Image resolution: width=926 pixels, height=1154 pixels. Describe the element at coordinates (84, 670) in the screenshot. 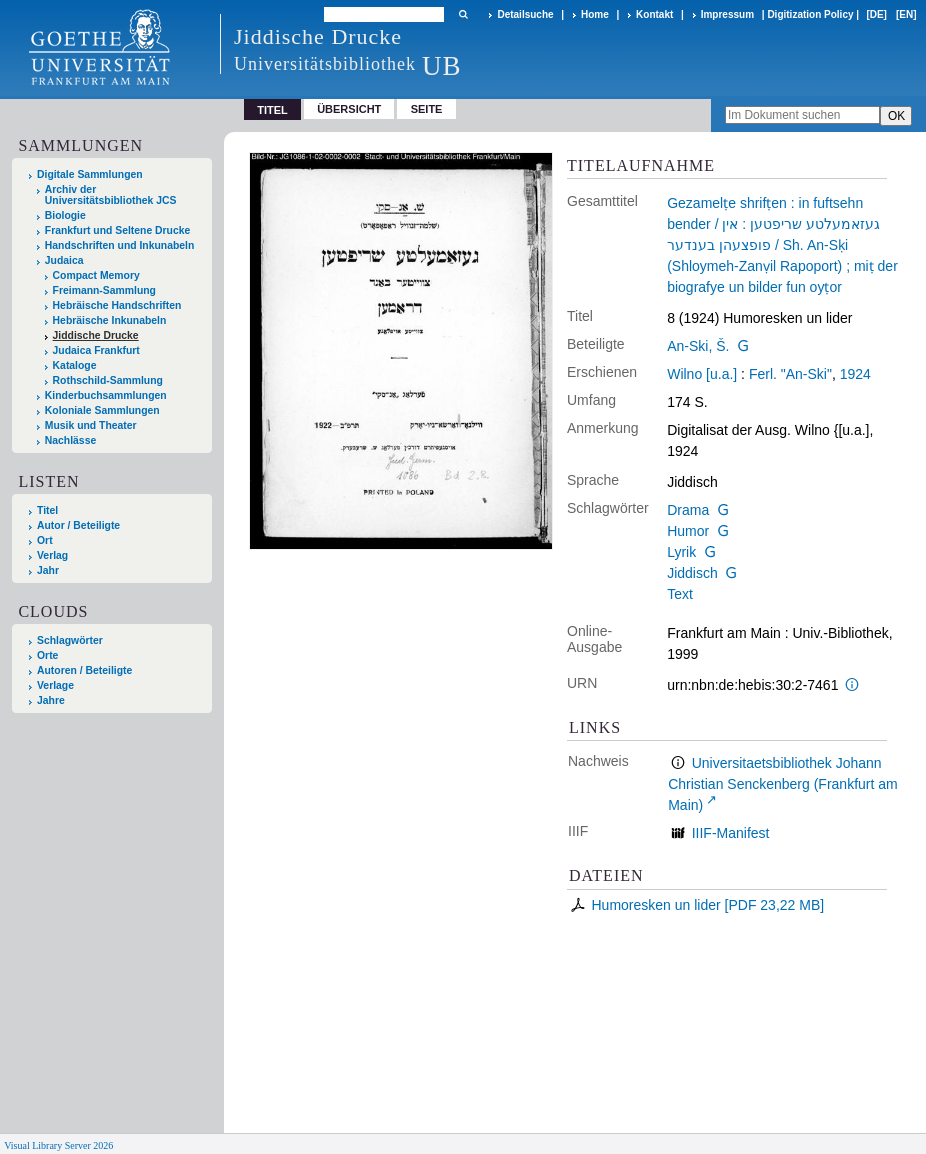

I see `Autoren / Beteiligte` at that location.